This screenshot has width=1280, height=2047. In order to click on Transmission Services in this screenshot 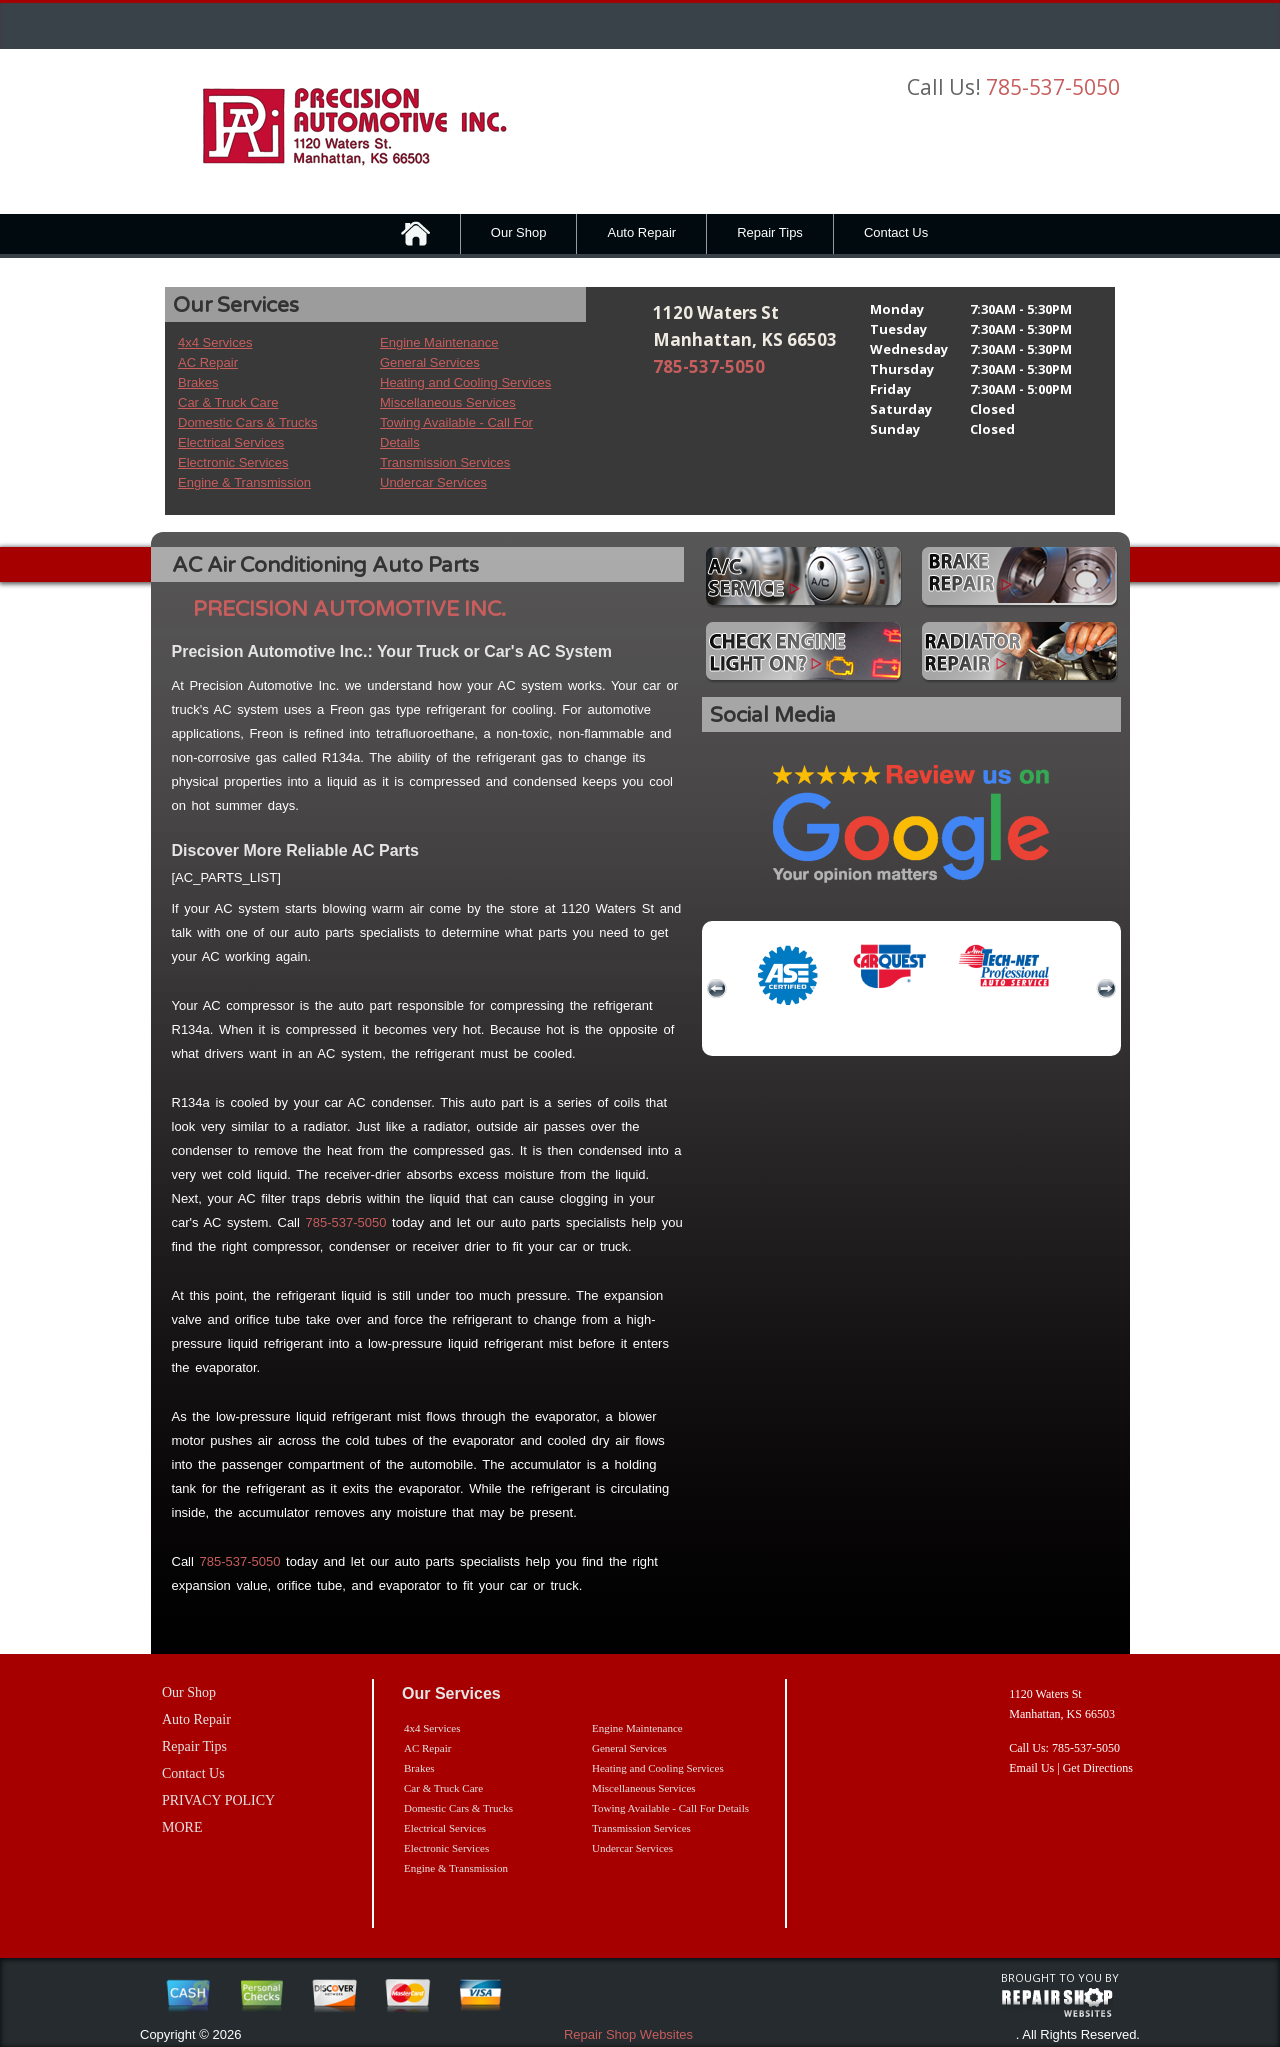, I will do `click(445, 462)`.